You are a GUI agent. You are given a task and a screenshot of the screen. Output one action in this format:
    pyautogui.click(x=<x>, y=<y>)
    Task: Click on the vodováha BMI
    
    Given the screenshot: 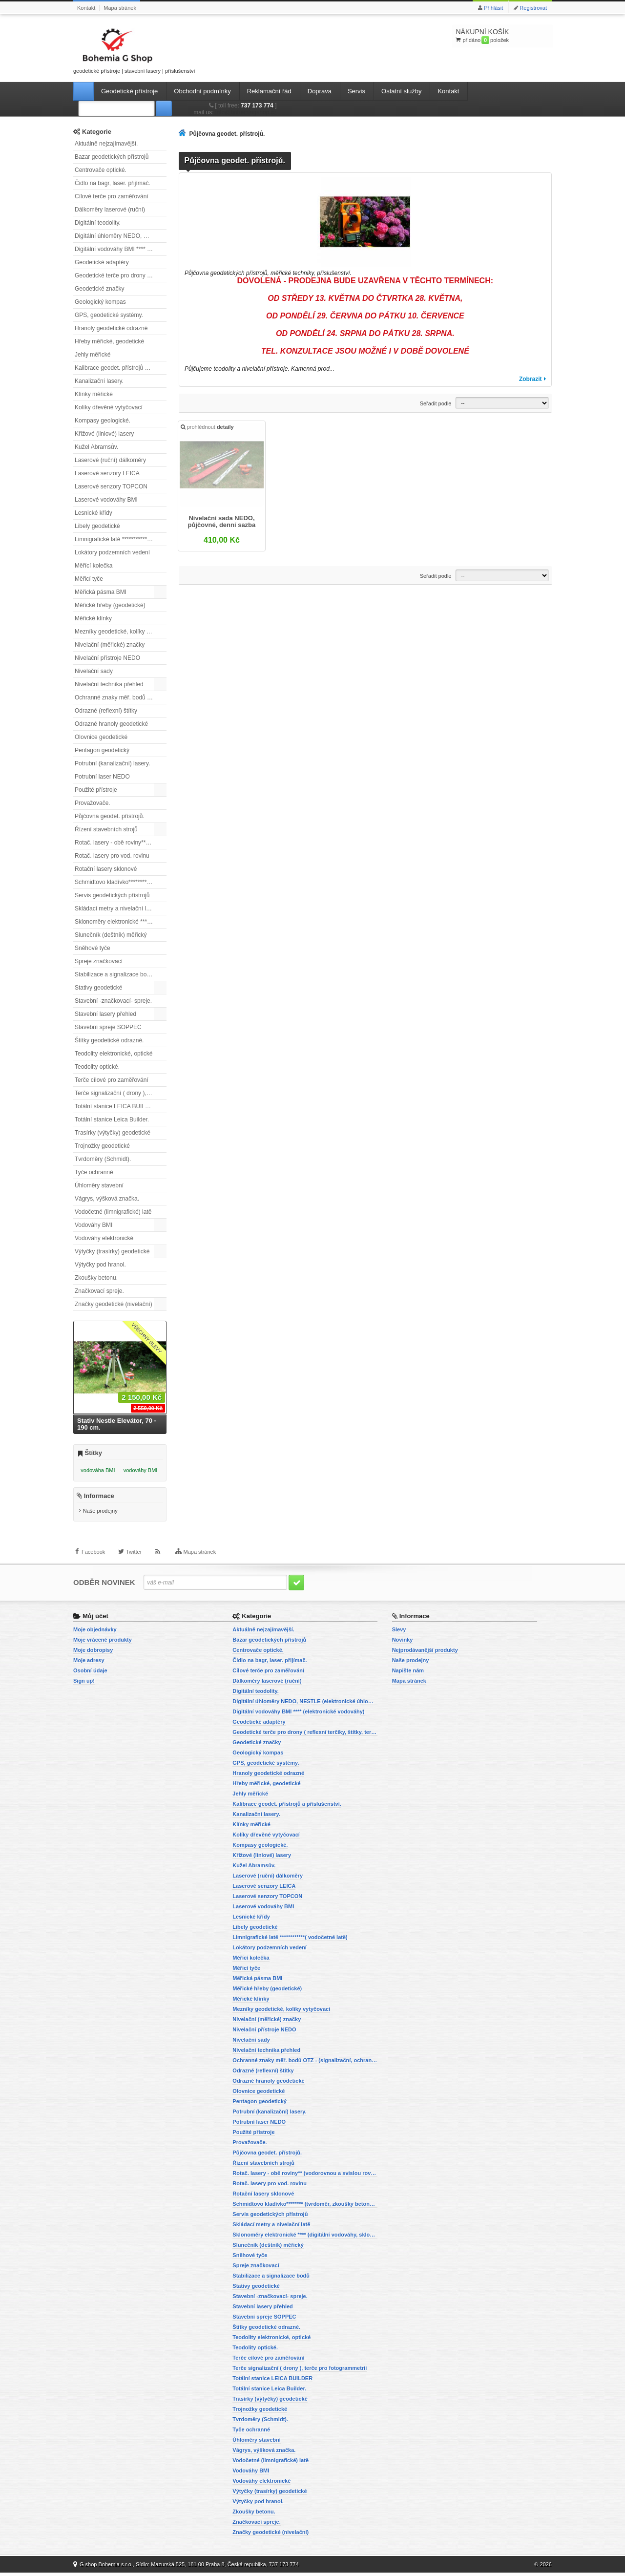 What is the action you would take?
    pyautogui.click(x=98, y=1470)
    